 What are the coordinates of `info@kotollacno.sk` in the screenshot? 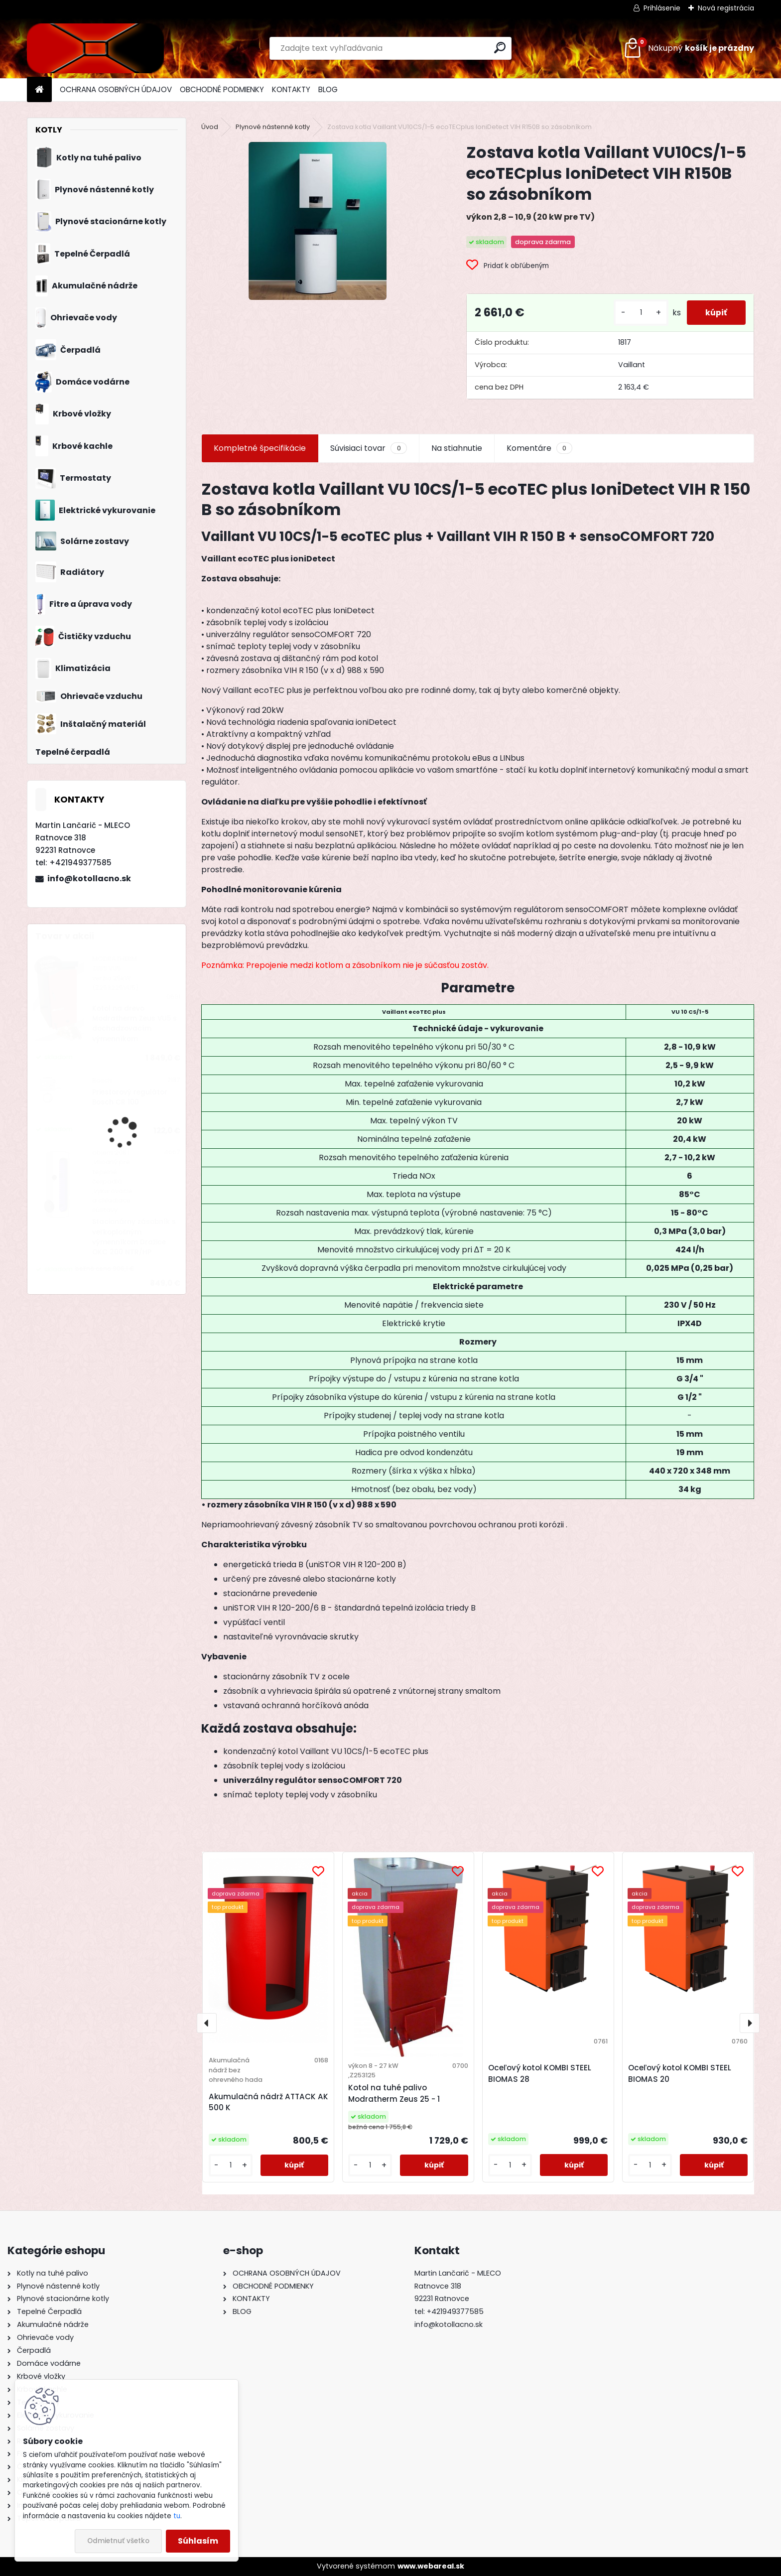 It's located at (89, 878).